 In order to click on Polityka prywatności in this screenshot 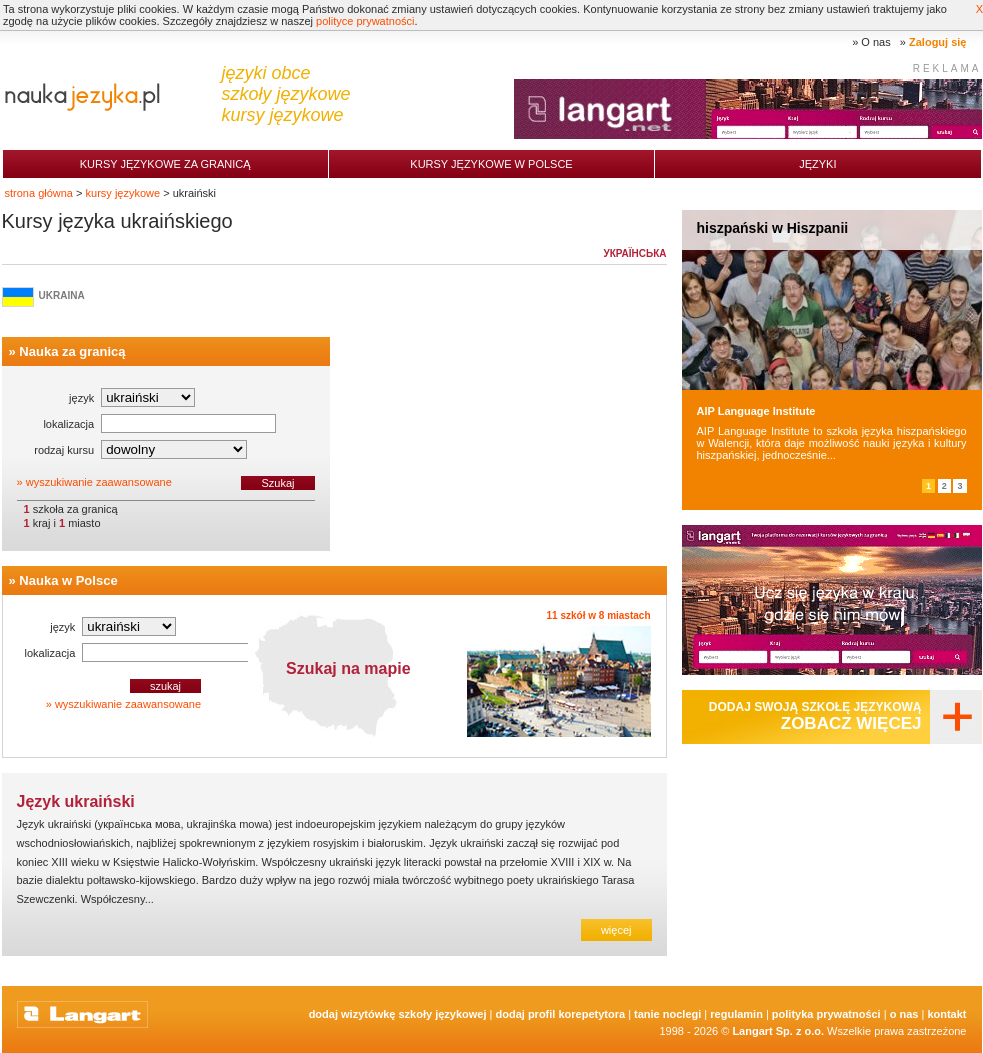, I will do `click(826, 1014)`.